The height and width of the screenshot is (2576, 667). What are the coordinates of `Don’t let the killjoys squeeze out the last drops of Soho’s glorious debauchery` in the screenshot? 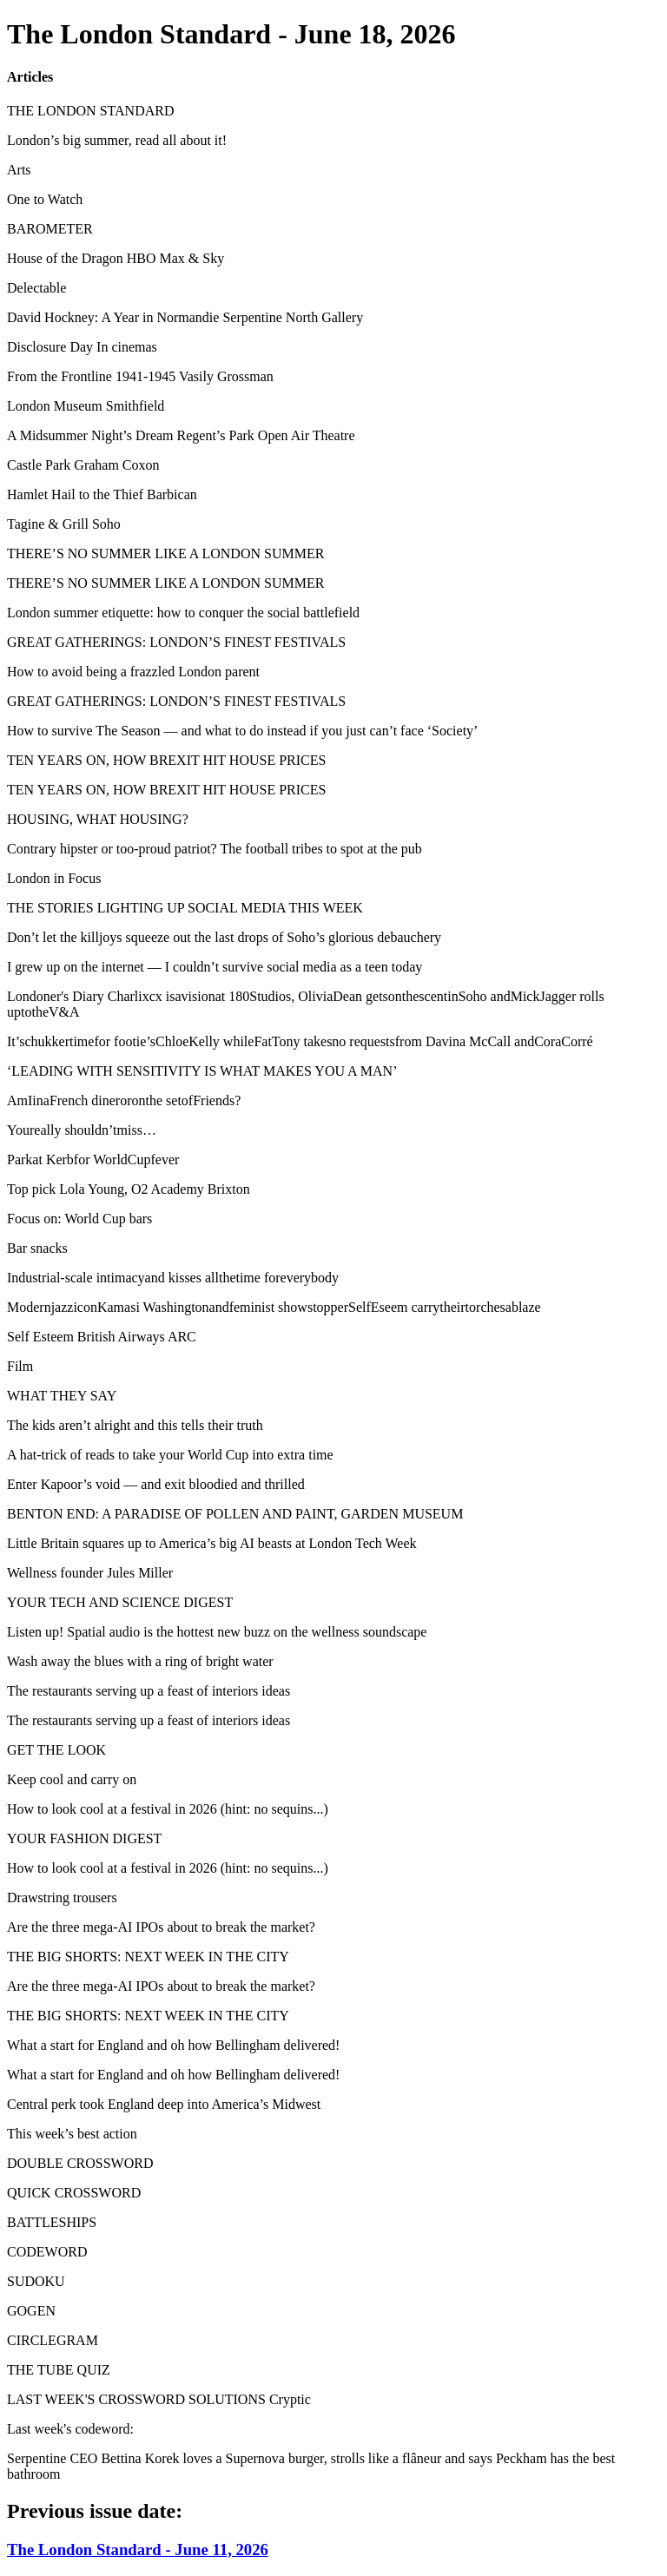 It's located at (224, 937).